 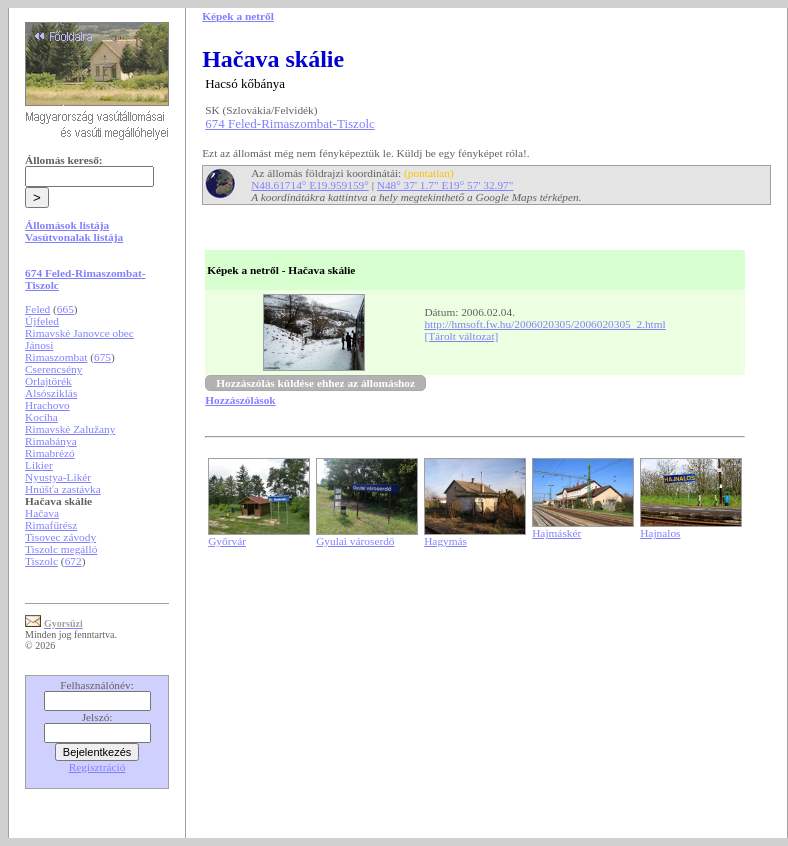 What do you see at coordinates (41, 561) in the screenshot?
I see `Tiszolc` at bounding box center [41, 561].